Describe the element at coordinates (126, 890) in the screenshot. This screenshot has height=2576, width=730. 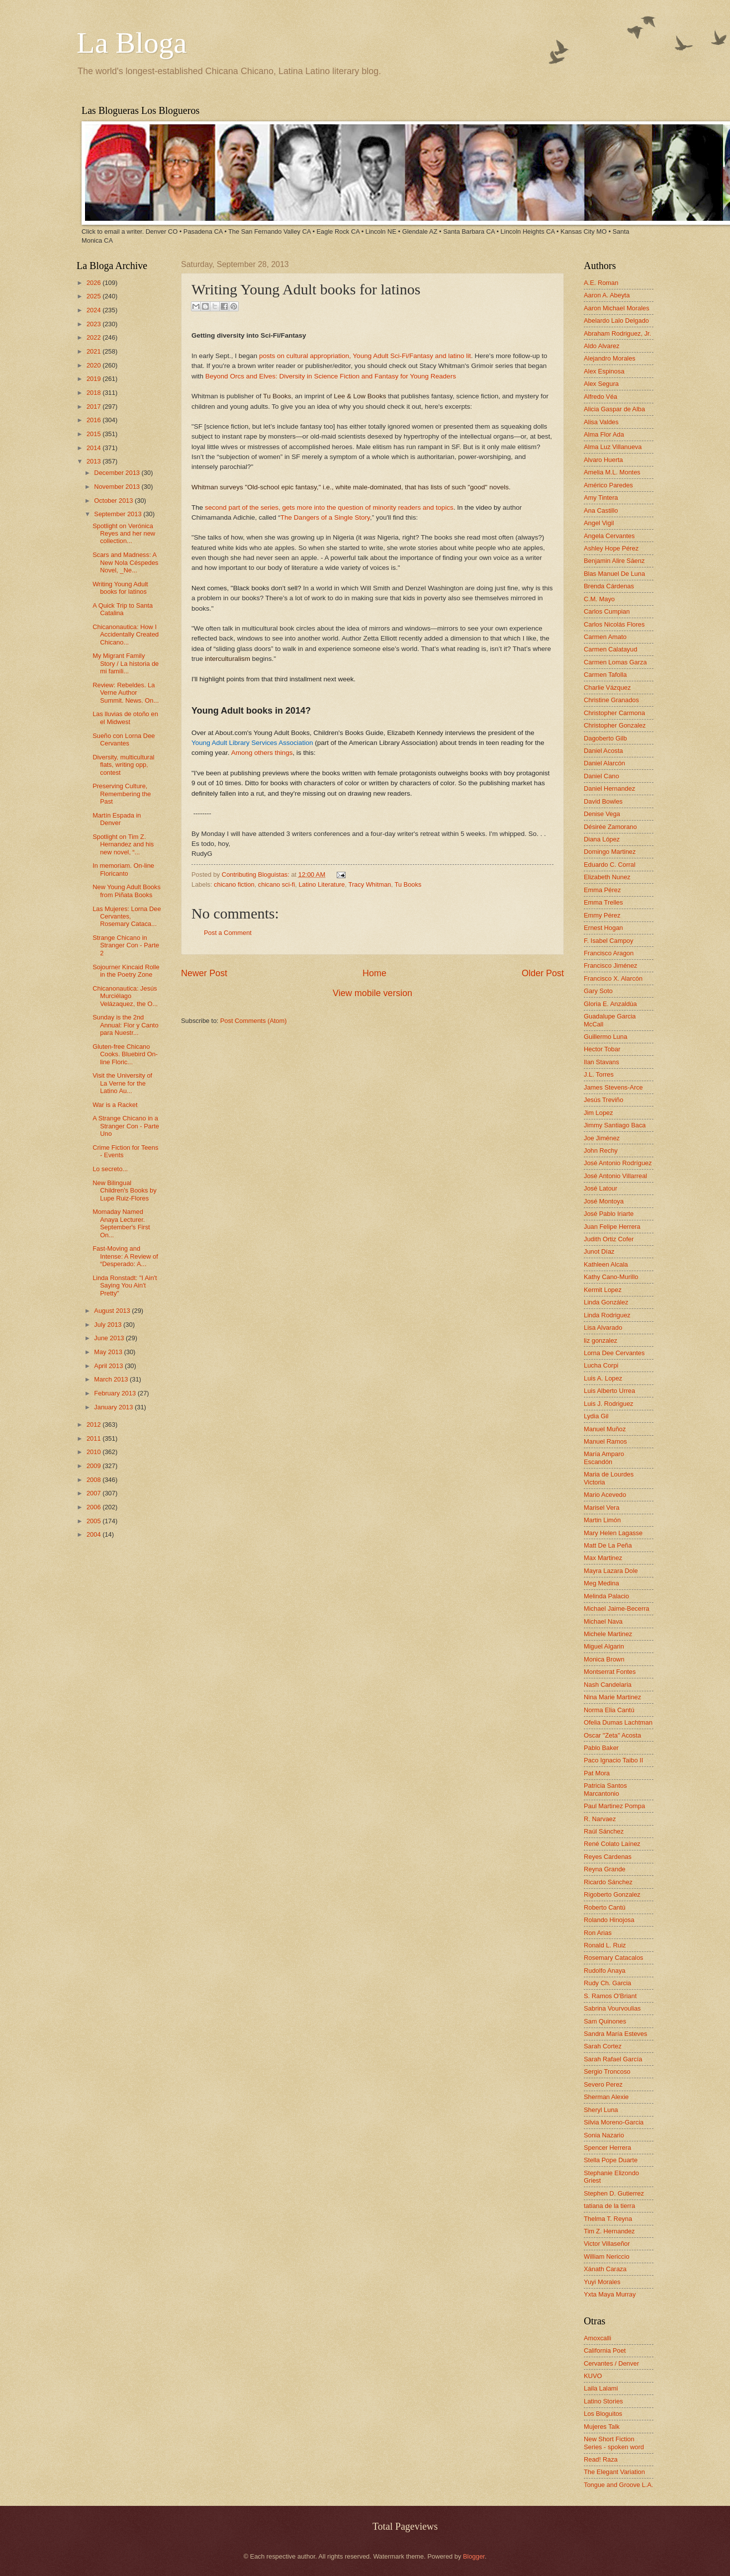
I see `New Young Adult Books from Piñata Books` at that location.